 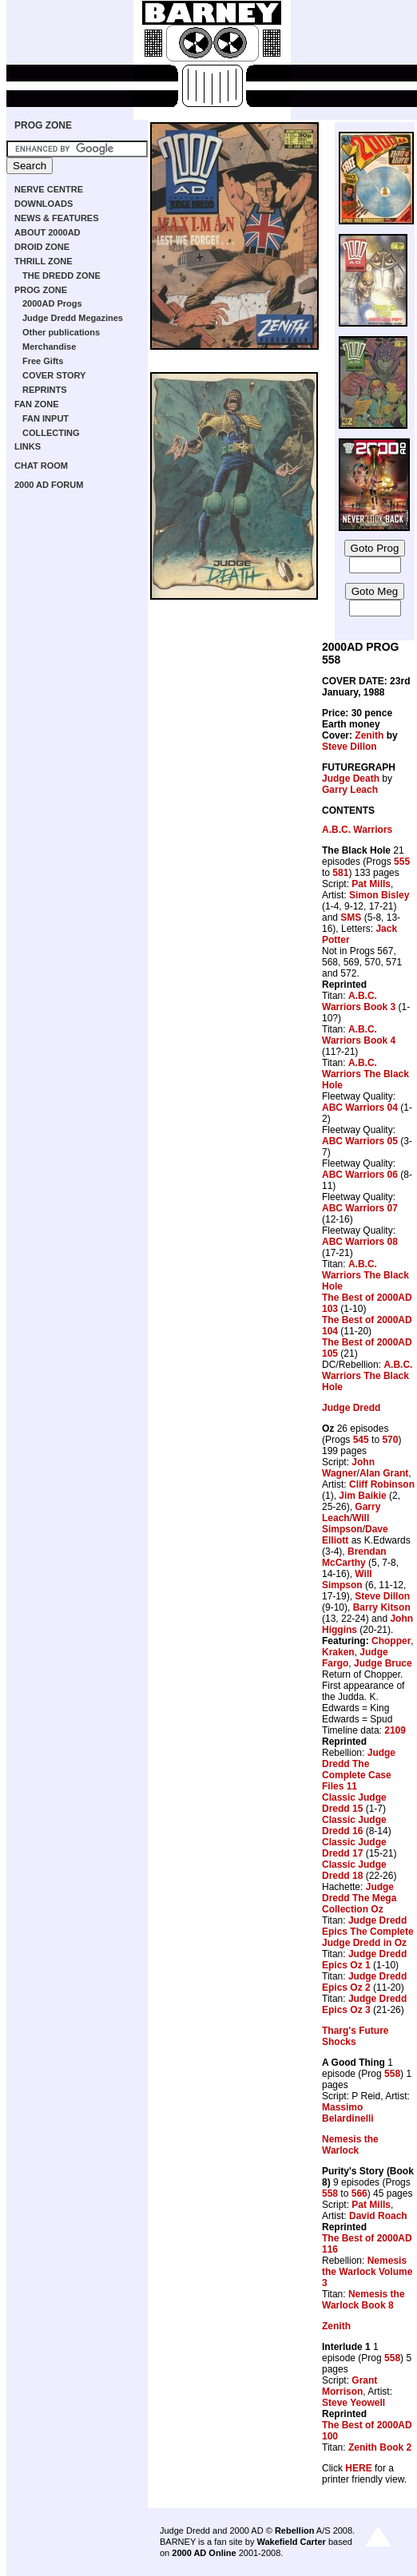 I want to click on Pat Mills, so click(x=371, y=884).